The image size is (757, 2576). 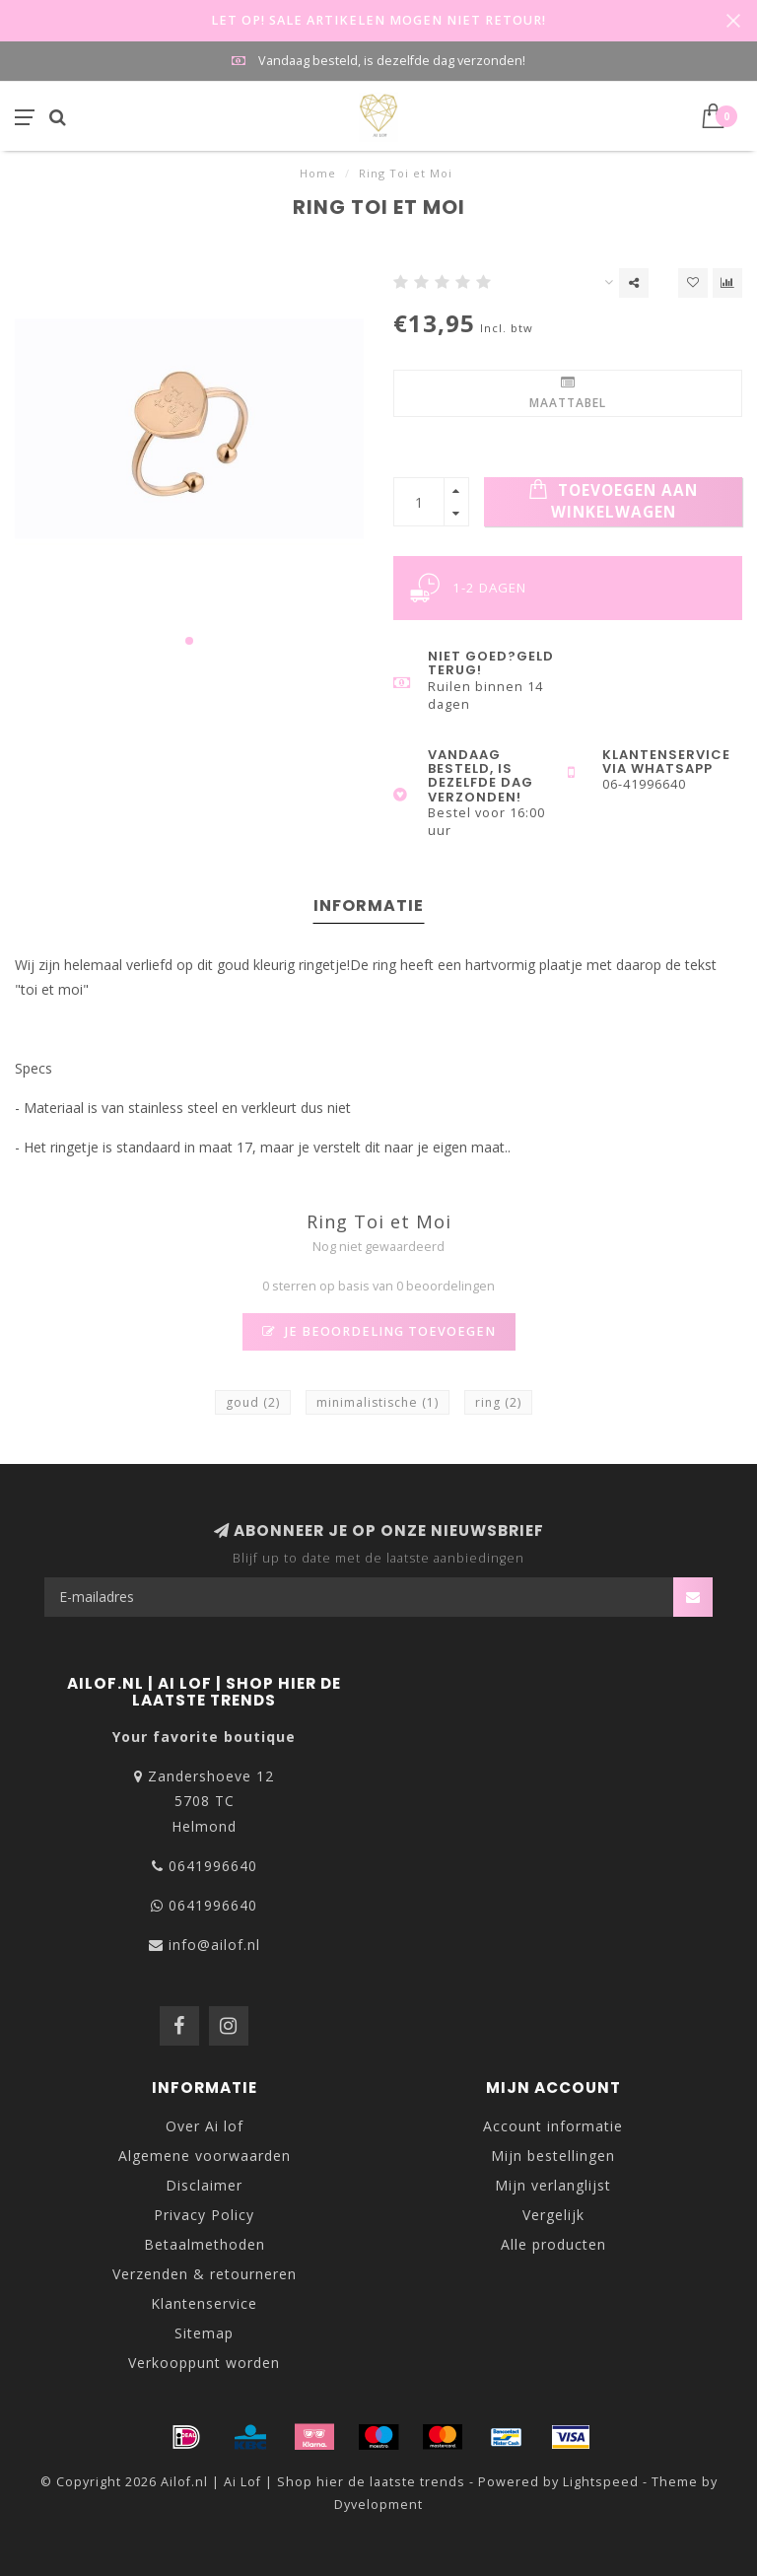 What do you see at coordinates (204, 2214) in the screenshot?
I see `Privacy Policy` at bounding box center [204, 2214].